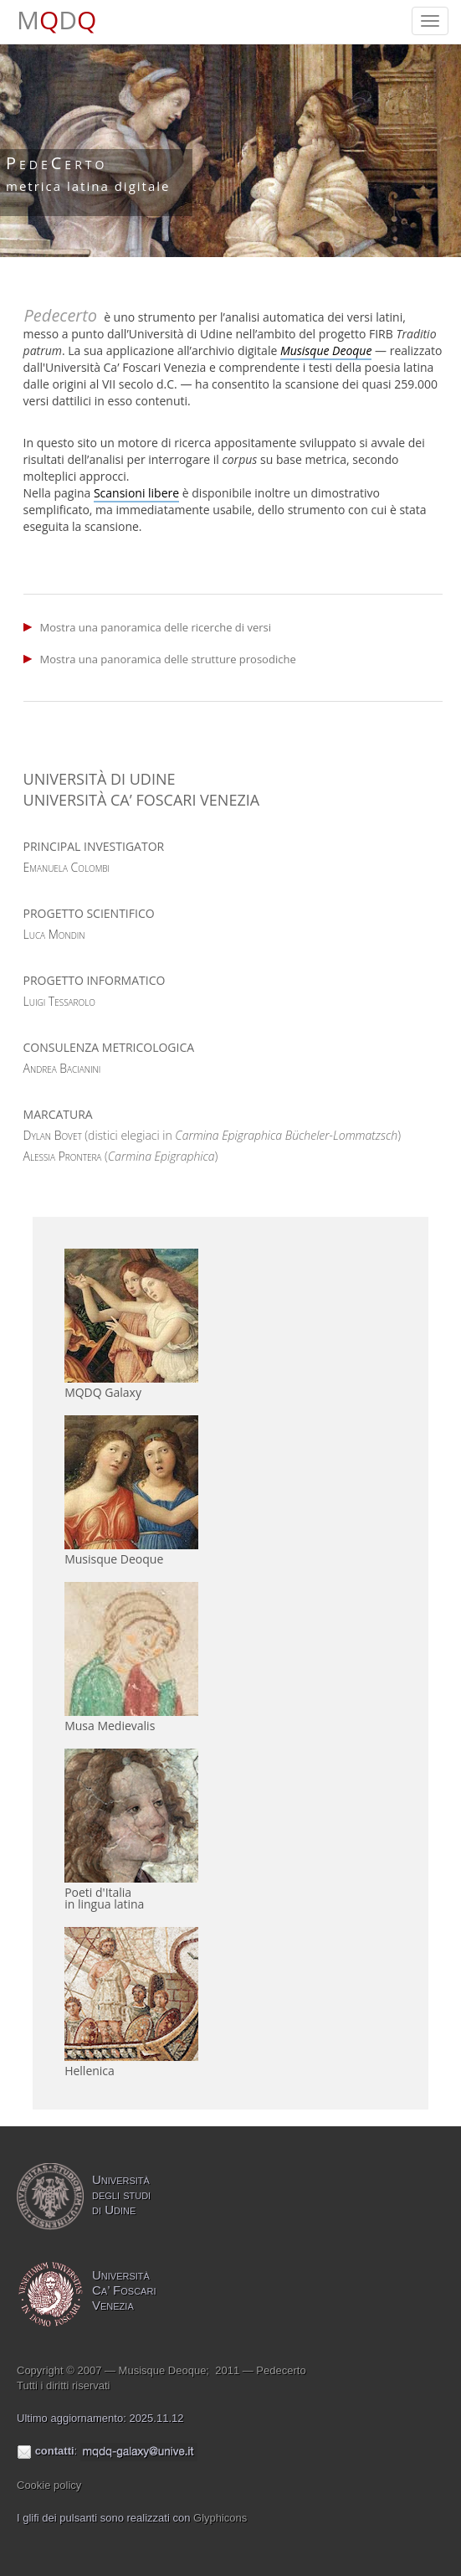  Describe the element at coordinates (104, 1898) in the screenshot. I see `Poeti d'Italiain lingua latina` at that location.